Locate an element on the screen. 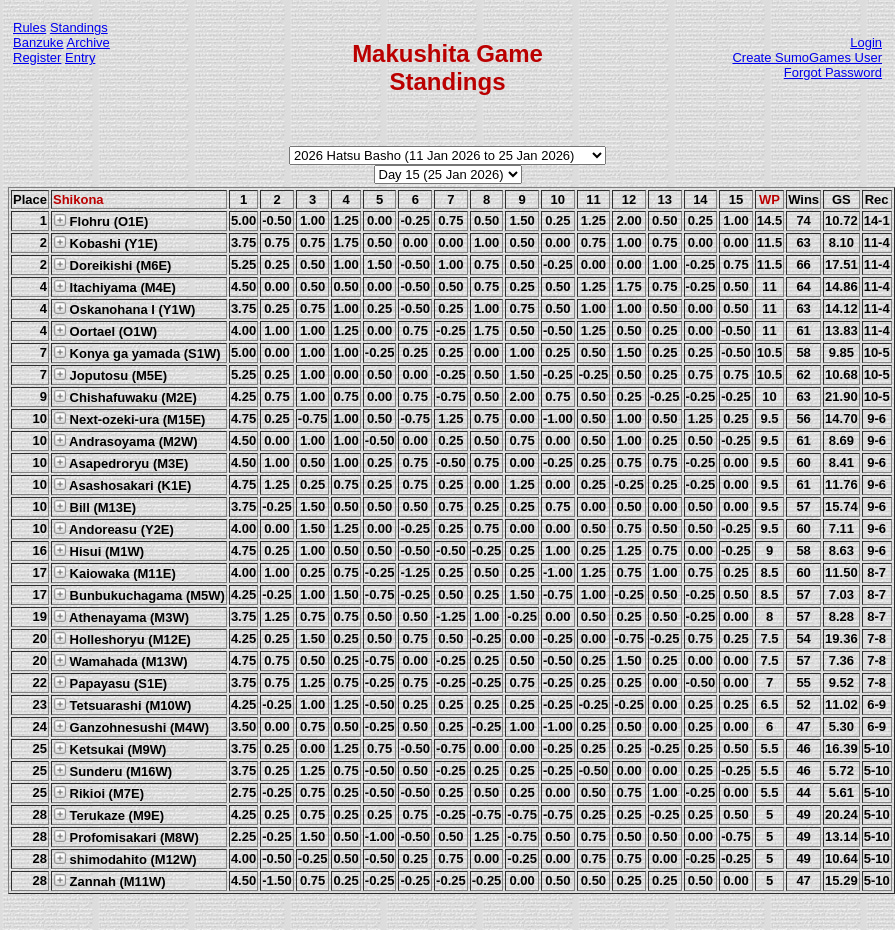 The image size is (895, 930). Hisui (M1W) is located at coordinates (98, 551).